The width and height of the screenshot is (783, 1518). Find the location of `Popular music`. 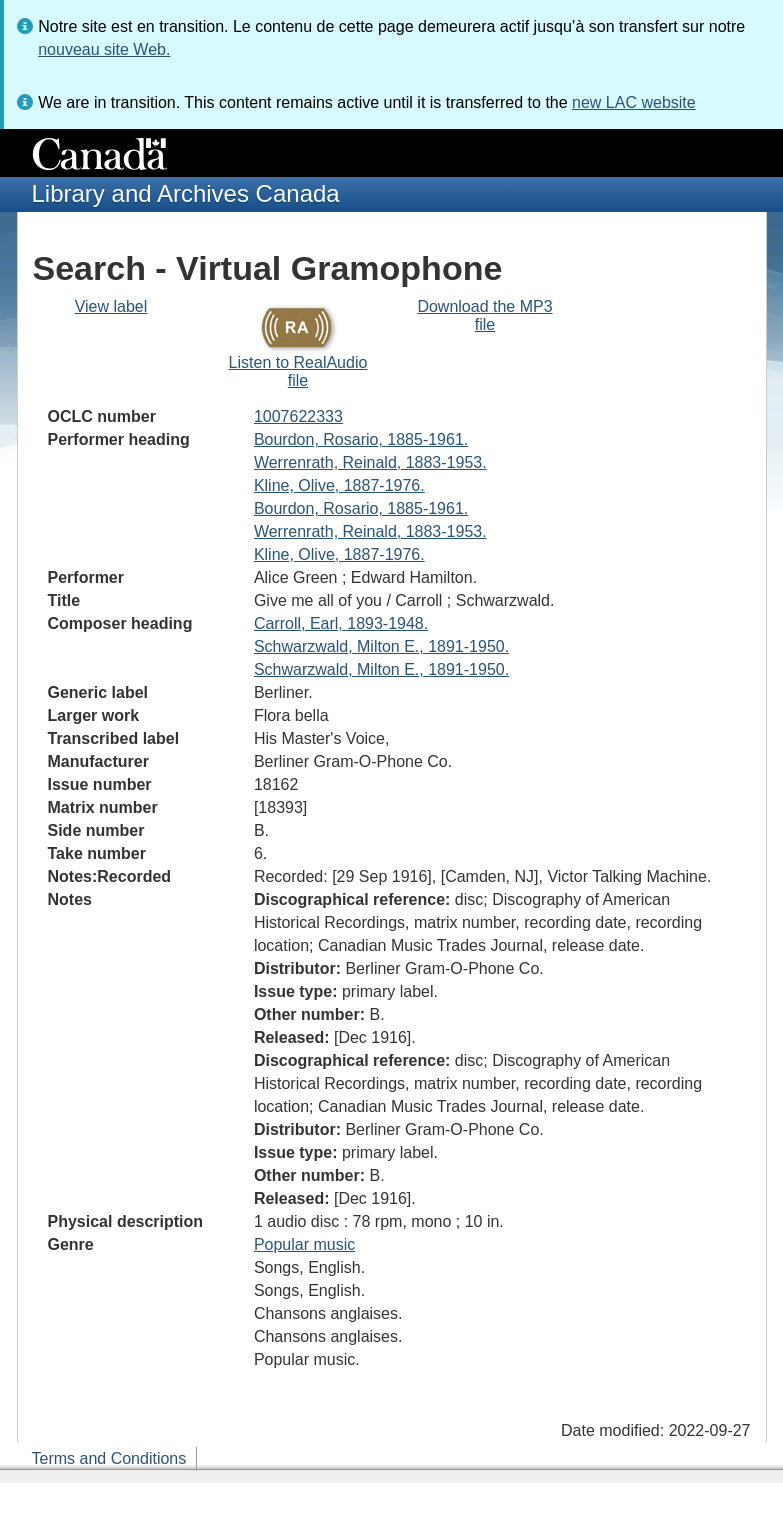

Popular music is located at coordinates (304, 1244).